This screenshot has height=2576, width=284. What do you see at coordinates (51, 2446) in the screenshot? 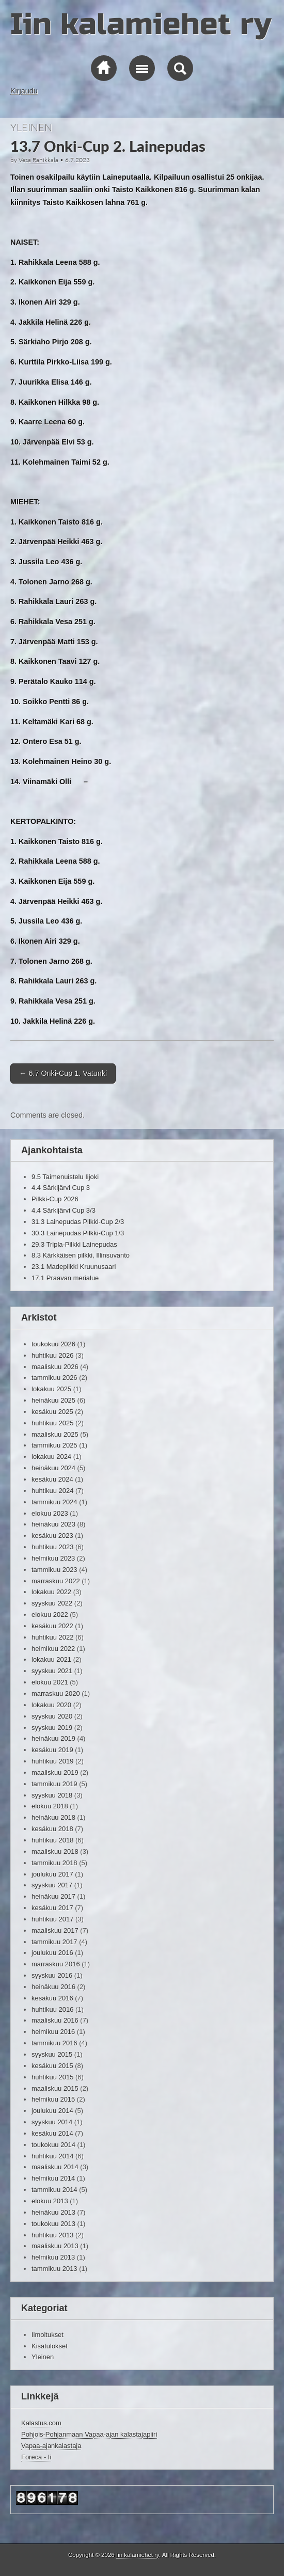
I see `Vapaa-ajankalastaja` at bounding box center [51, 2446].